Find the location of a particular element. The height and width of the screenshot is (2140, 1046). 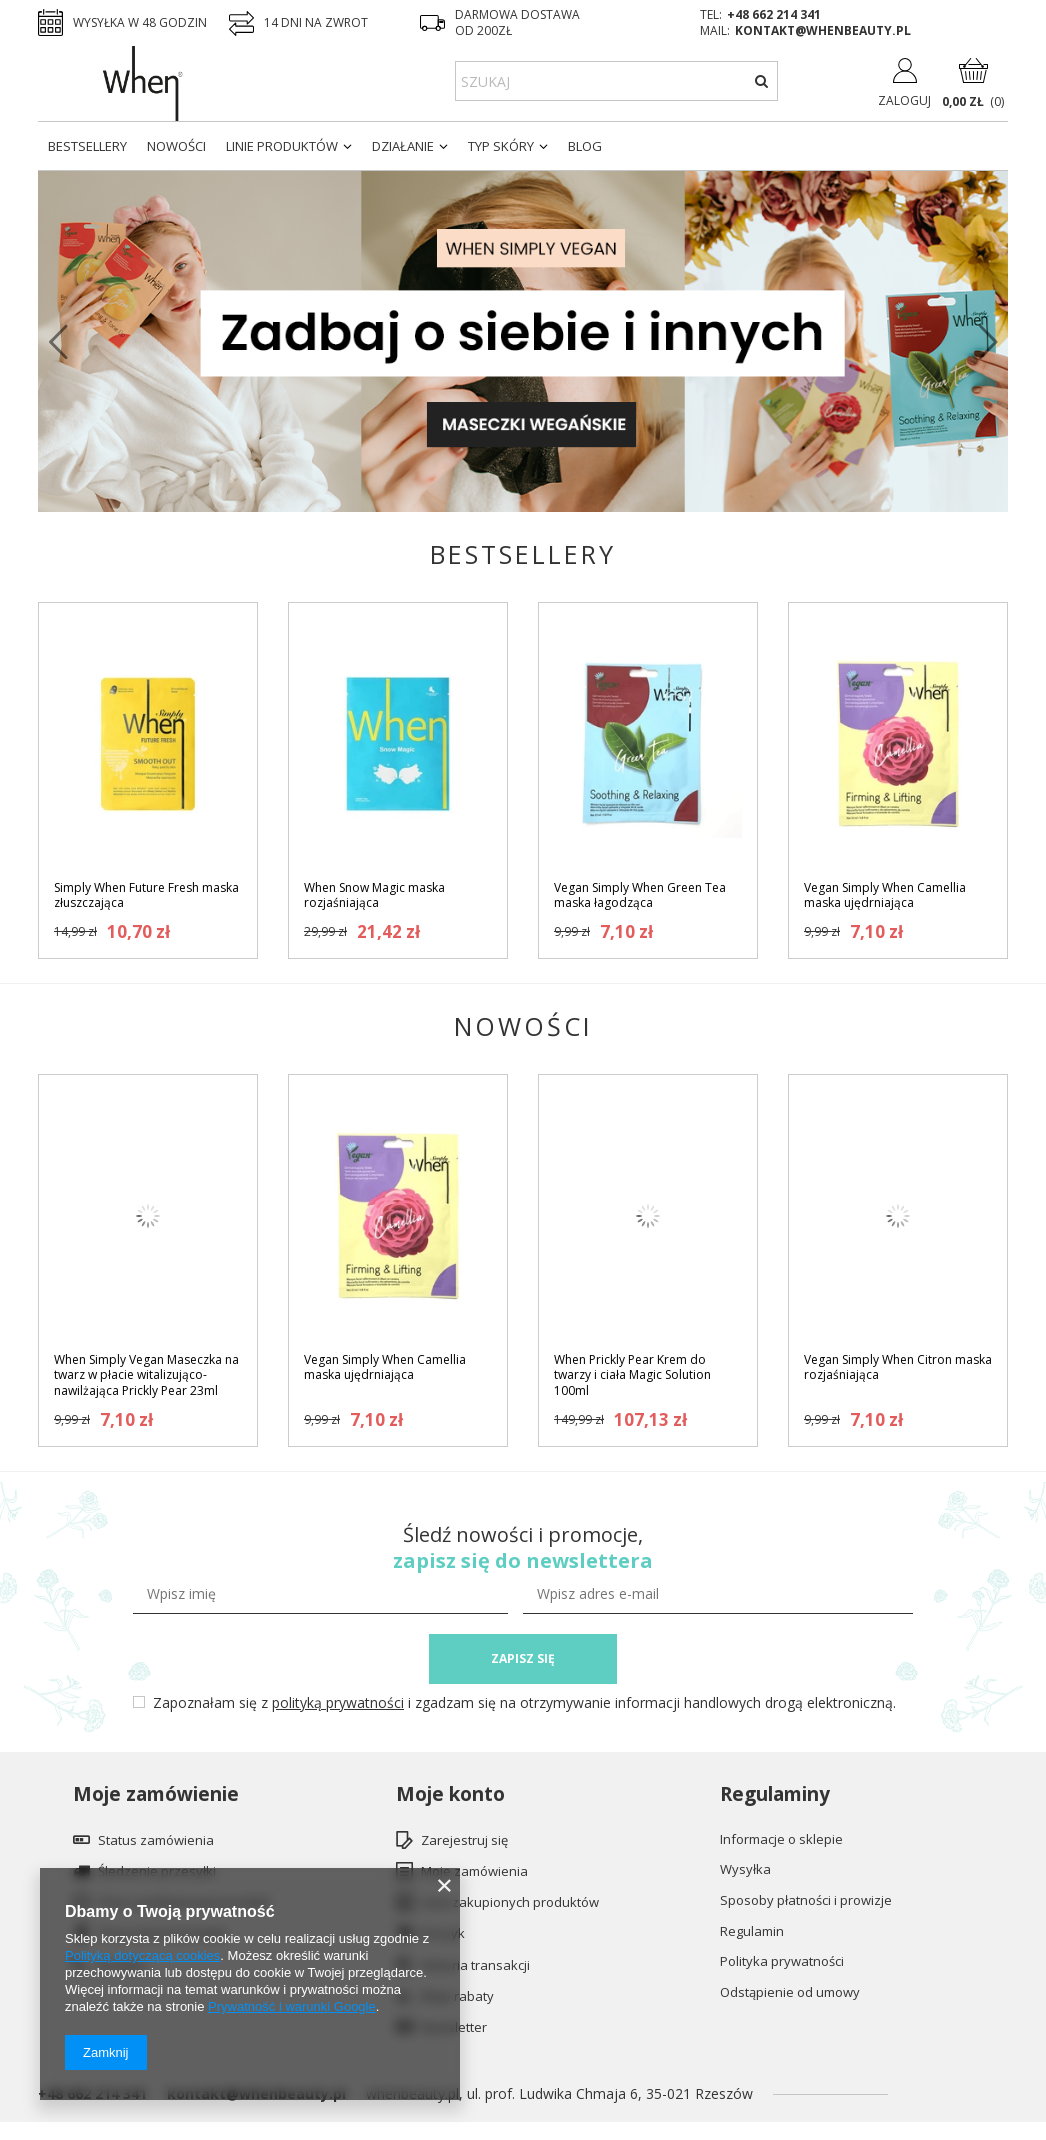

kontakt@whenbeauty.pl is located at coordinates (823, 30).